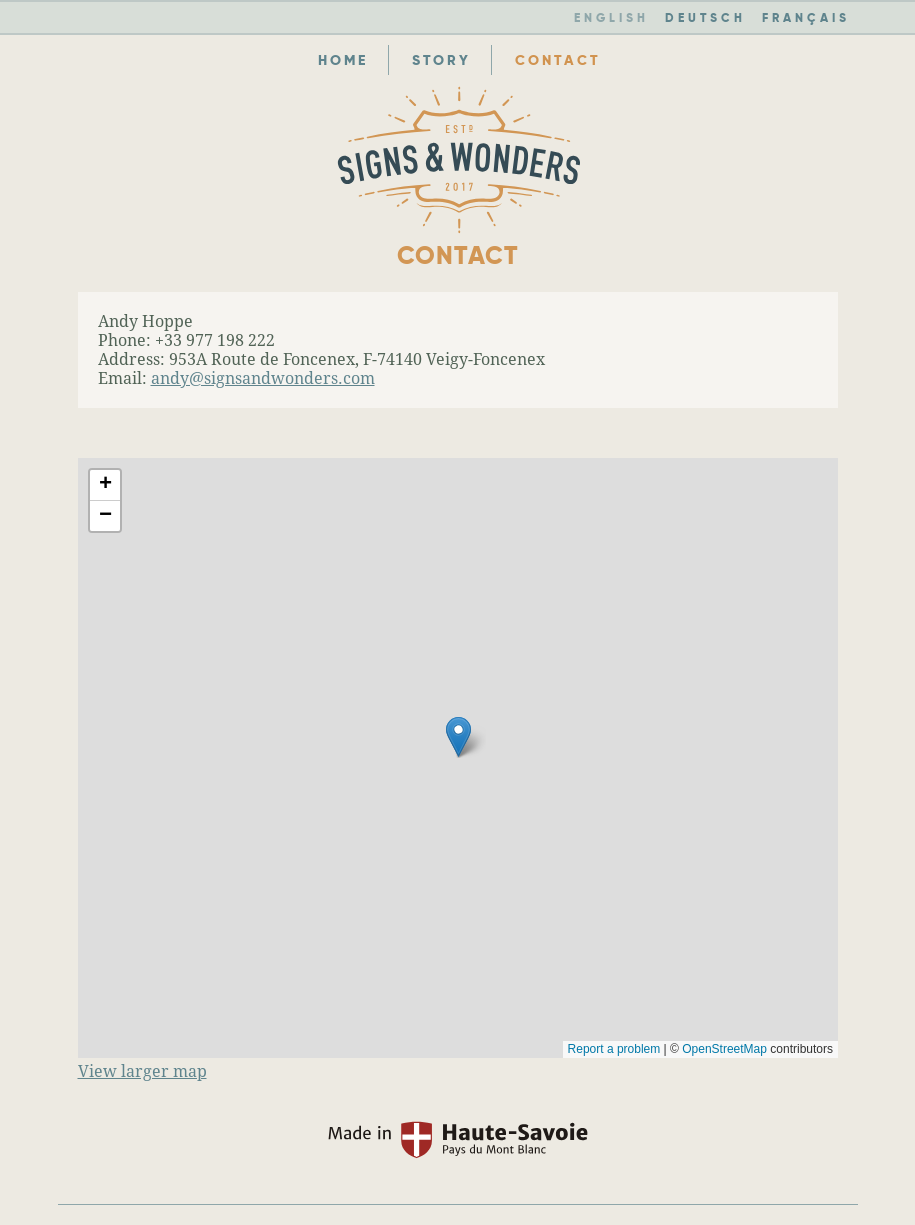  What do you see at coordinates (806, 17) in the screenshot?
I see `FR` at bounding box center [806, 17].